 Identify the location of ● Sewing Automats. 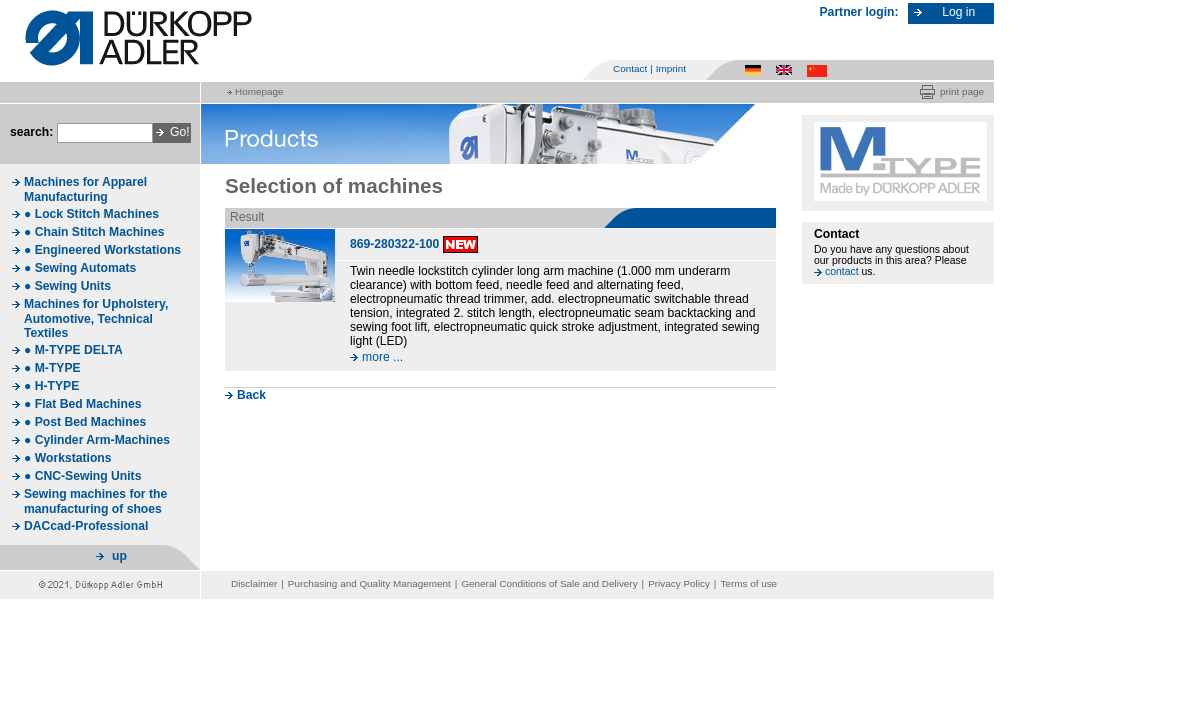
(80, 268).